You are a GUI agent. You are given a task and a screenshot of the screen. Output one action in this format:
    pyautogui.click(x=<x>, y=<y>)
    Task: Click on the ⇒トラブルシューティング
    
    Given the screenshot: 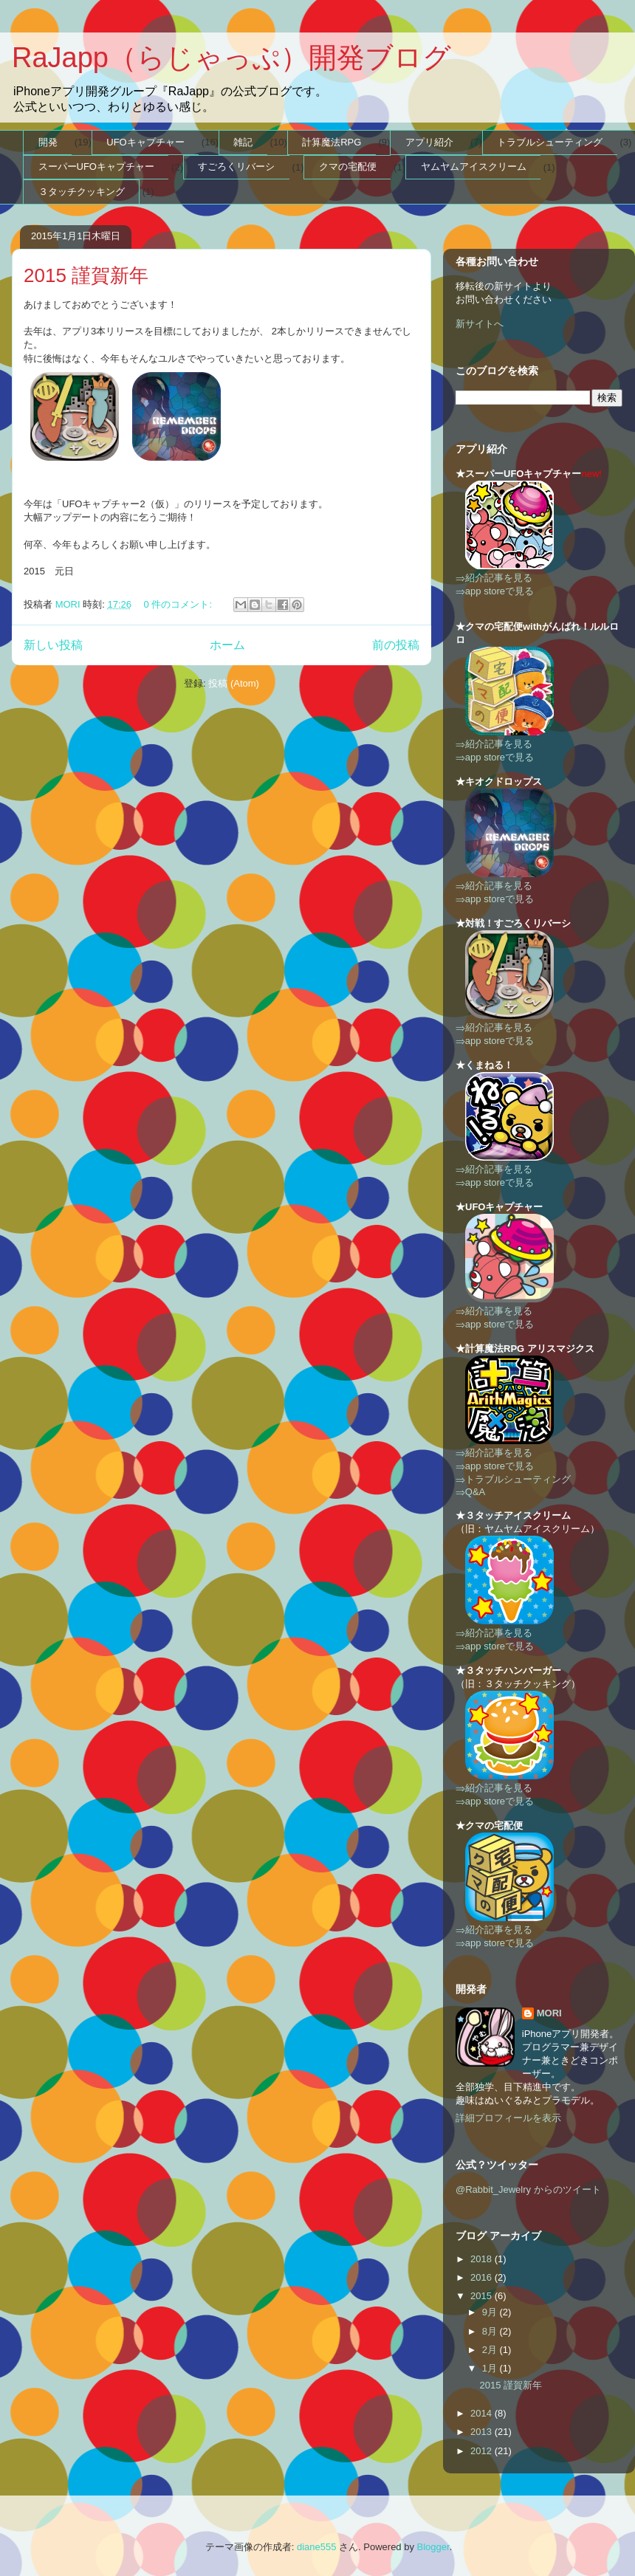 What is the action you would take?
    pyautogui.click(x=513, y=1479)
    